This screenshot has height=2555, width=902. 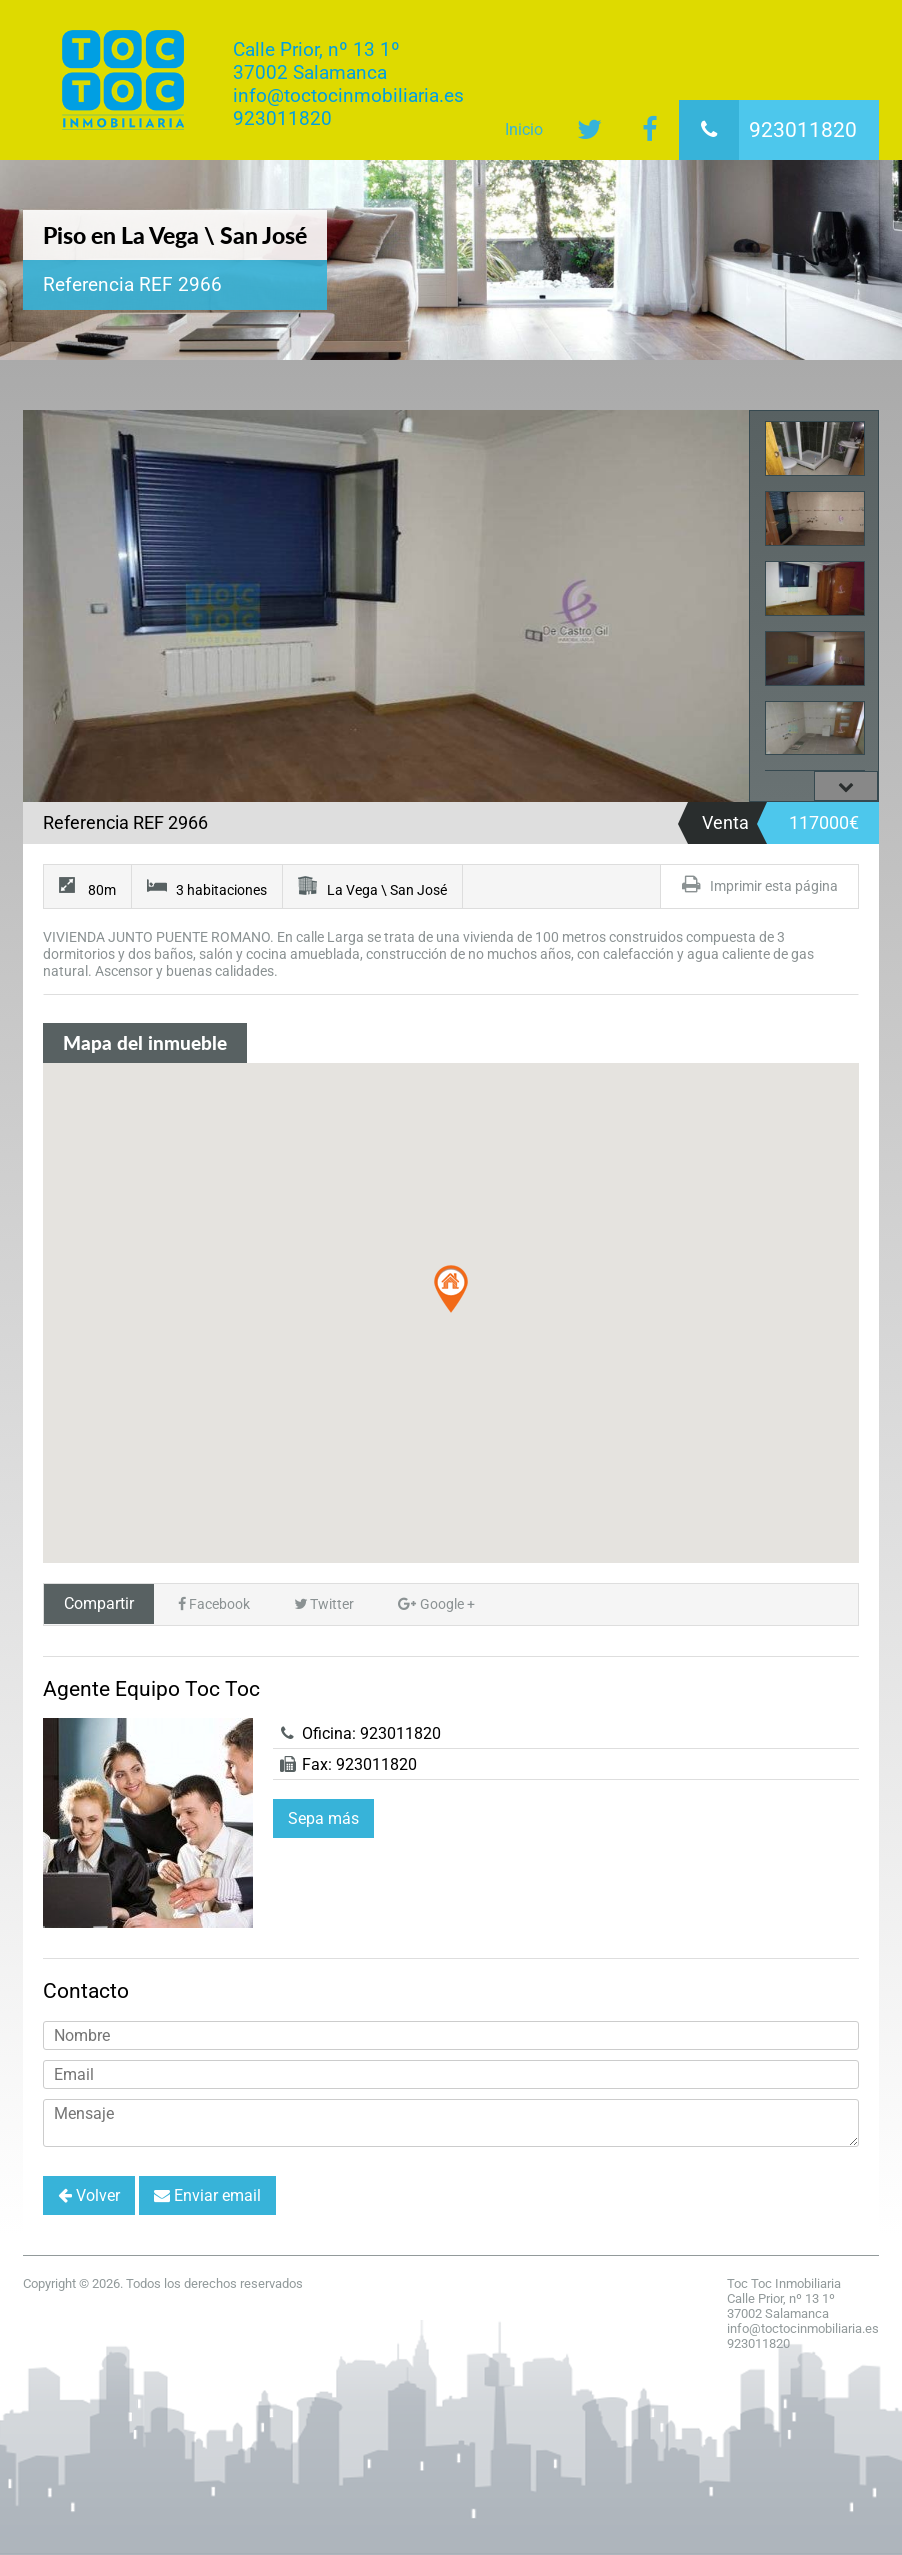 I want to click on 923011820, so click(x=768, y=130).